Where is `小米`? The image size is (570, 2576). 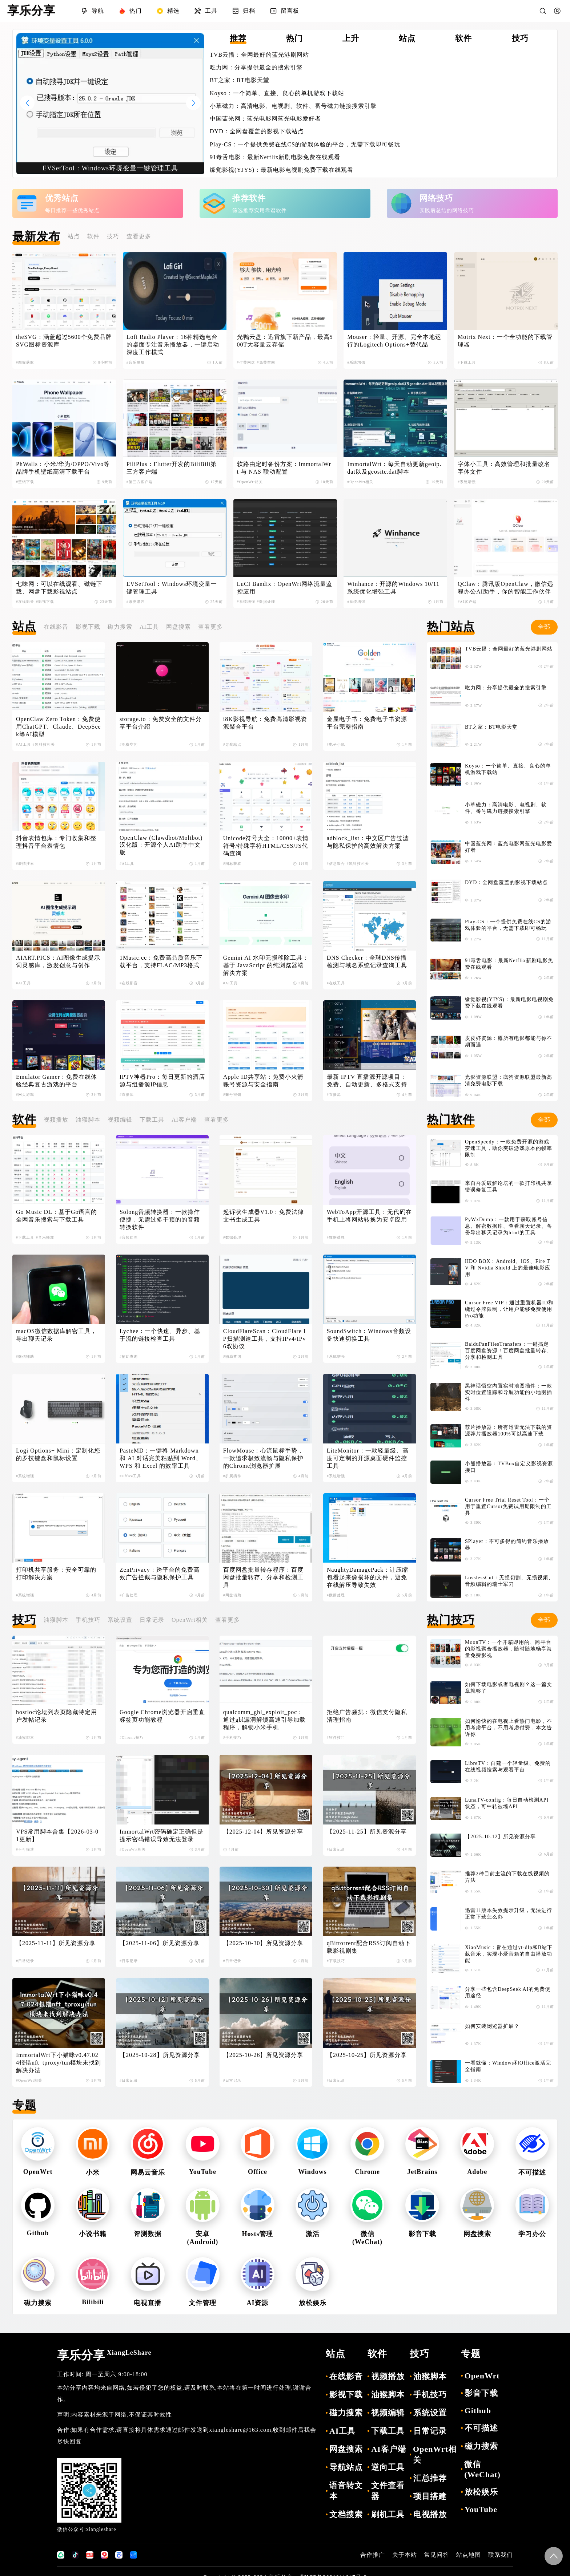 小米 is located at coordinates (93, 2172).